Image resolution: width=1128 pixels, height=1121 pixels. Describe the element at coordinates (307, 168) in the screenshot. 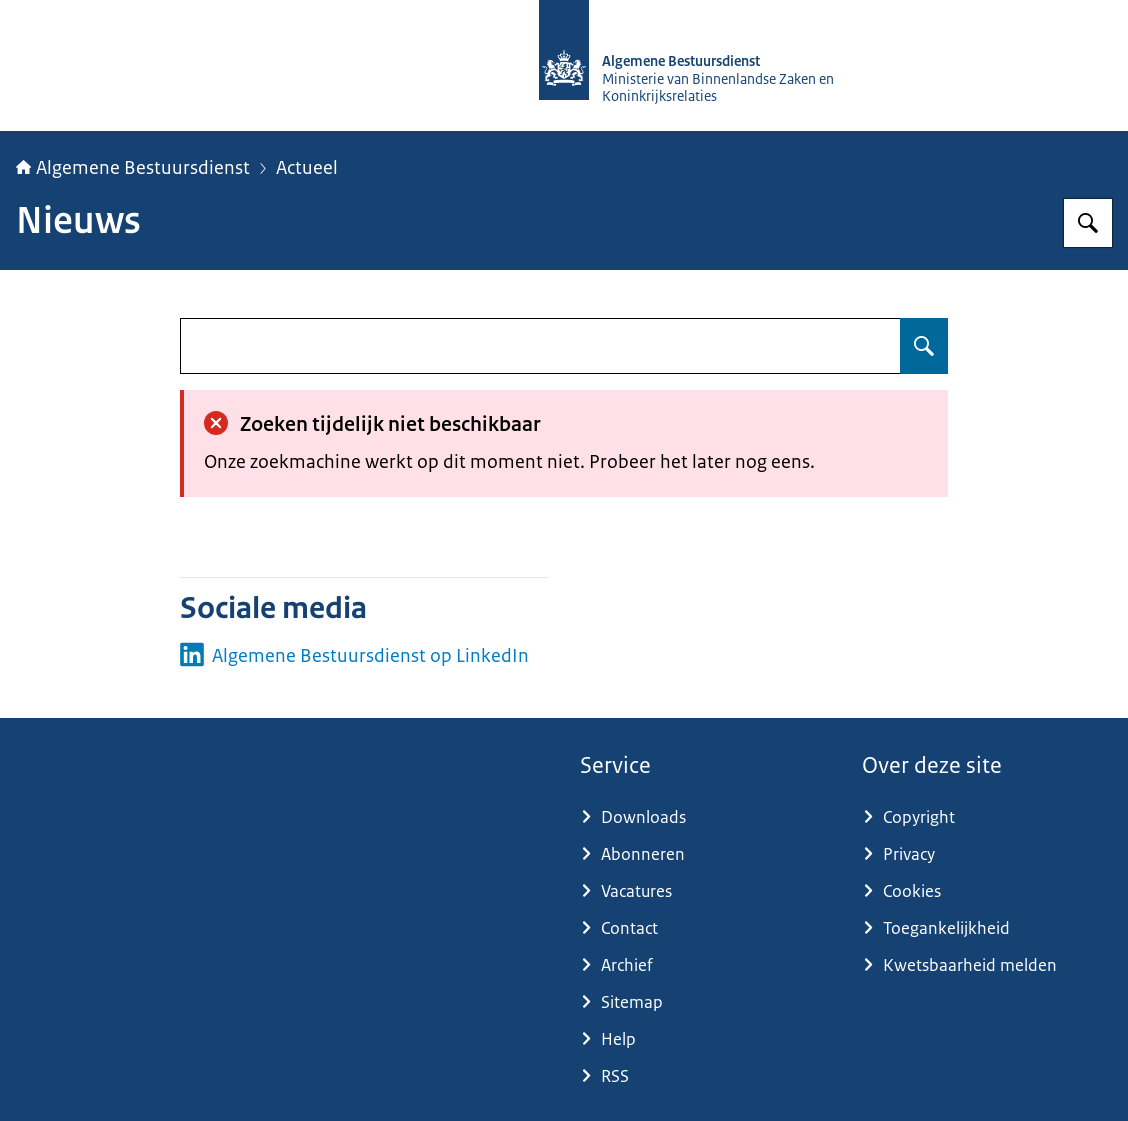

I see `Actueel` at that location.